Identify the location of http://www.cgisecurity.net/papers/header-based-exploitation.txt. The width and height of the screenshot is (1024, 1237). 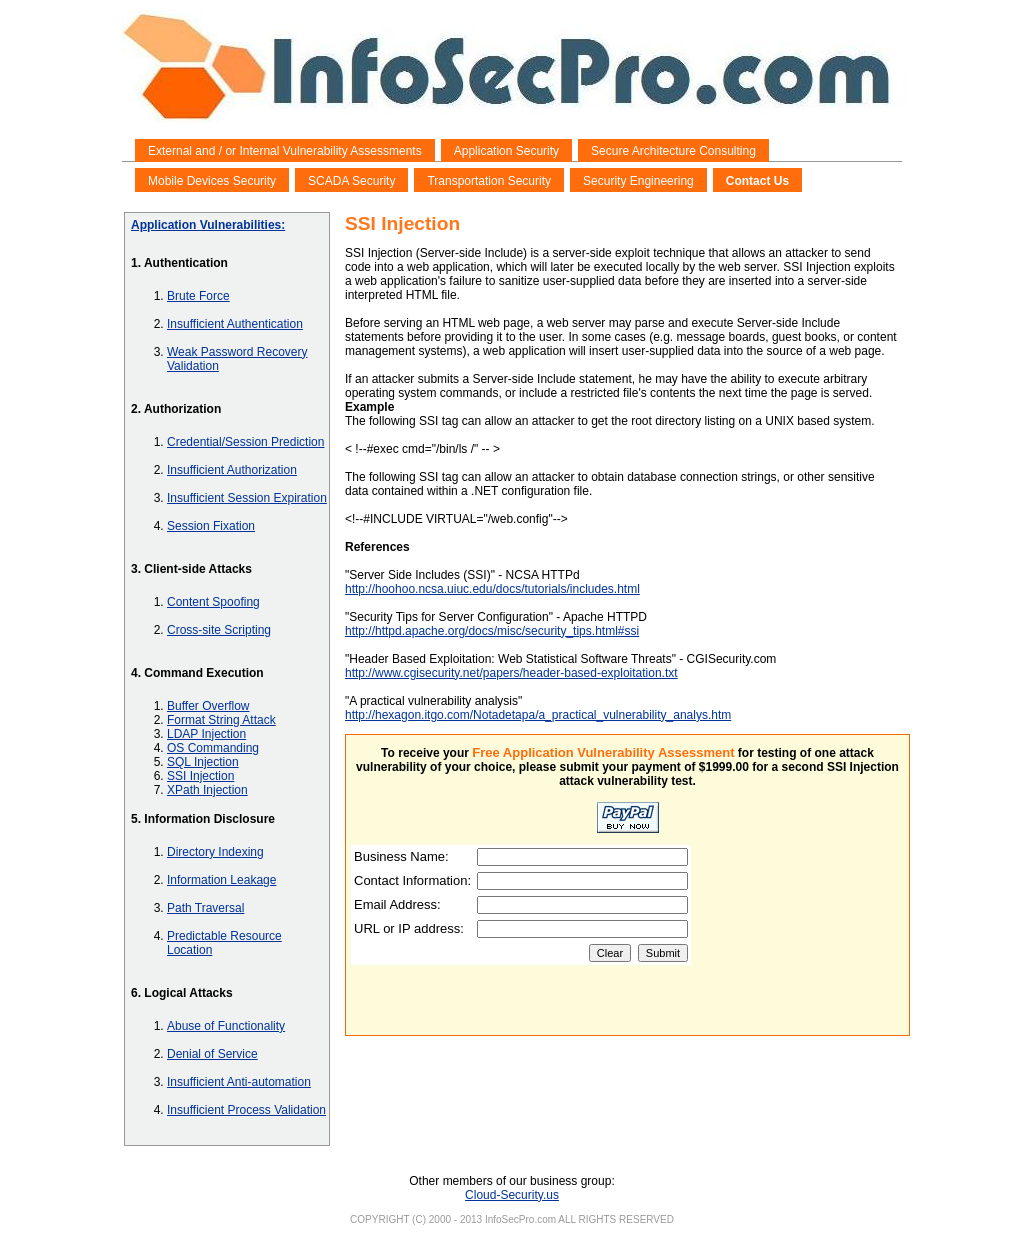
(511, 673).